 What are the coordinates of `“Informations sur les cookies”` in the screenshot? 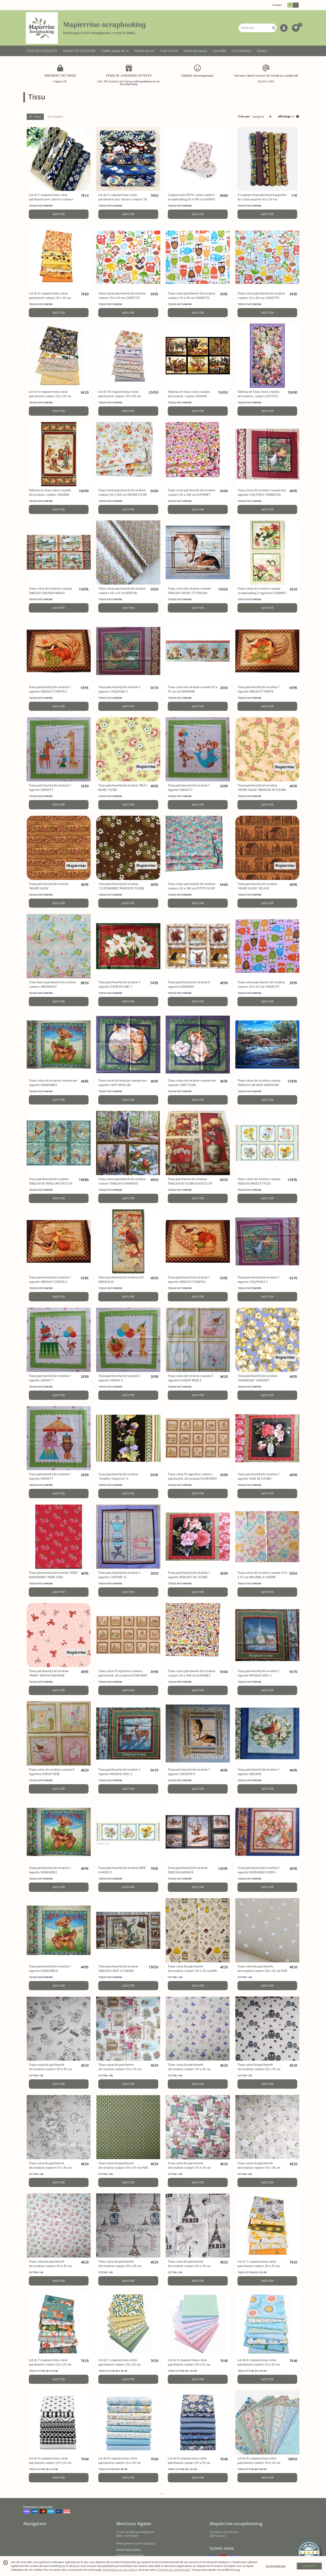 It's located at (120, 2570).